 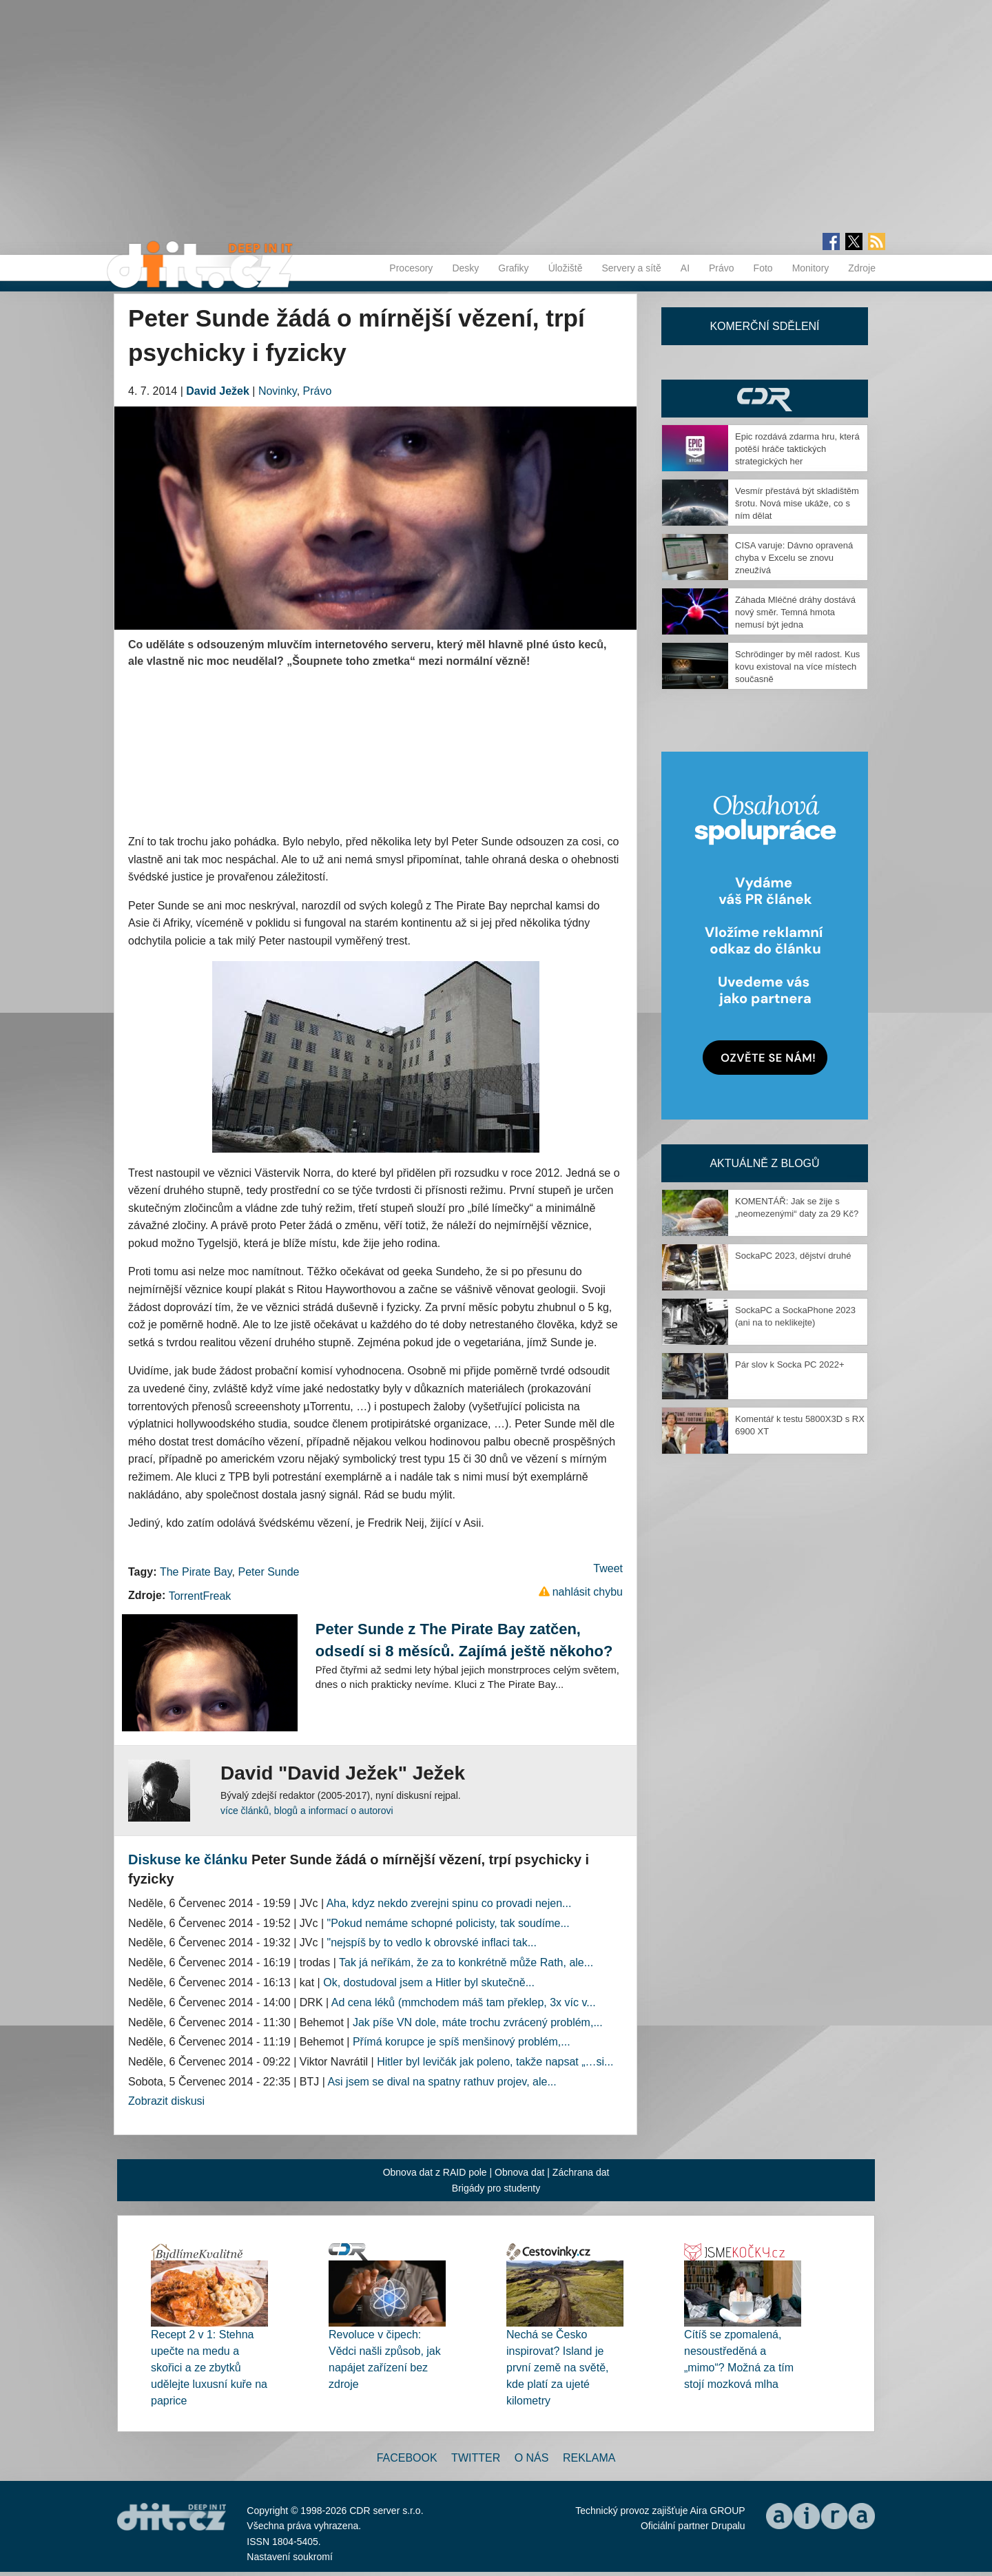 What do you see at coordinates (464, 1640) in the screenshot?
I see `Peter Sunde z The Pirate Bay zatčen, odsedí si 8 měsíců. Zajímá ještě někoho?` at bounding box center [464, 1640].